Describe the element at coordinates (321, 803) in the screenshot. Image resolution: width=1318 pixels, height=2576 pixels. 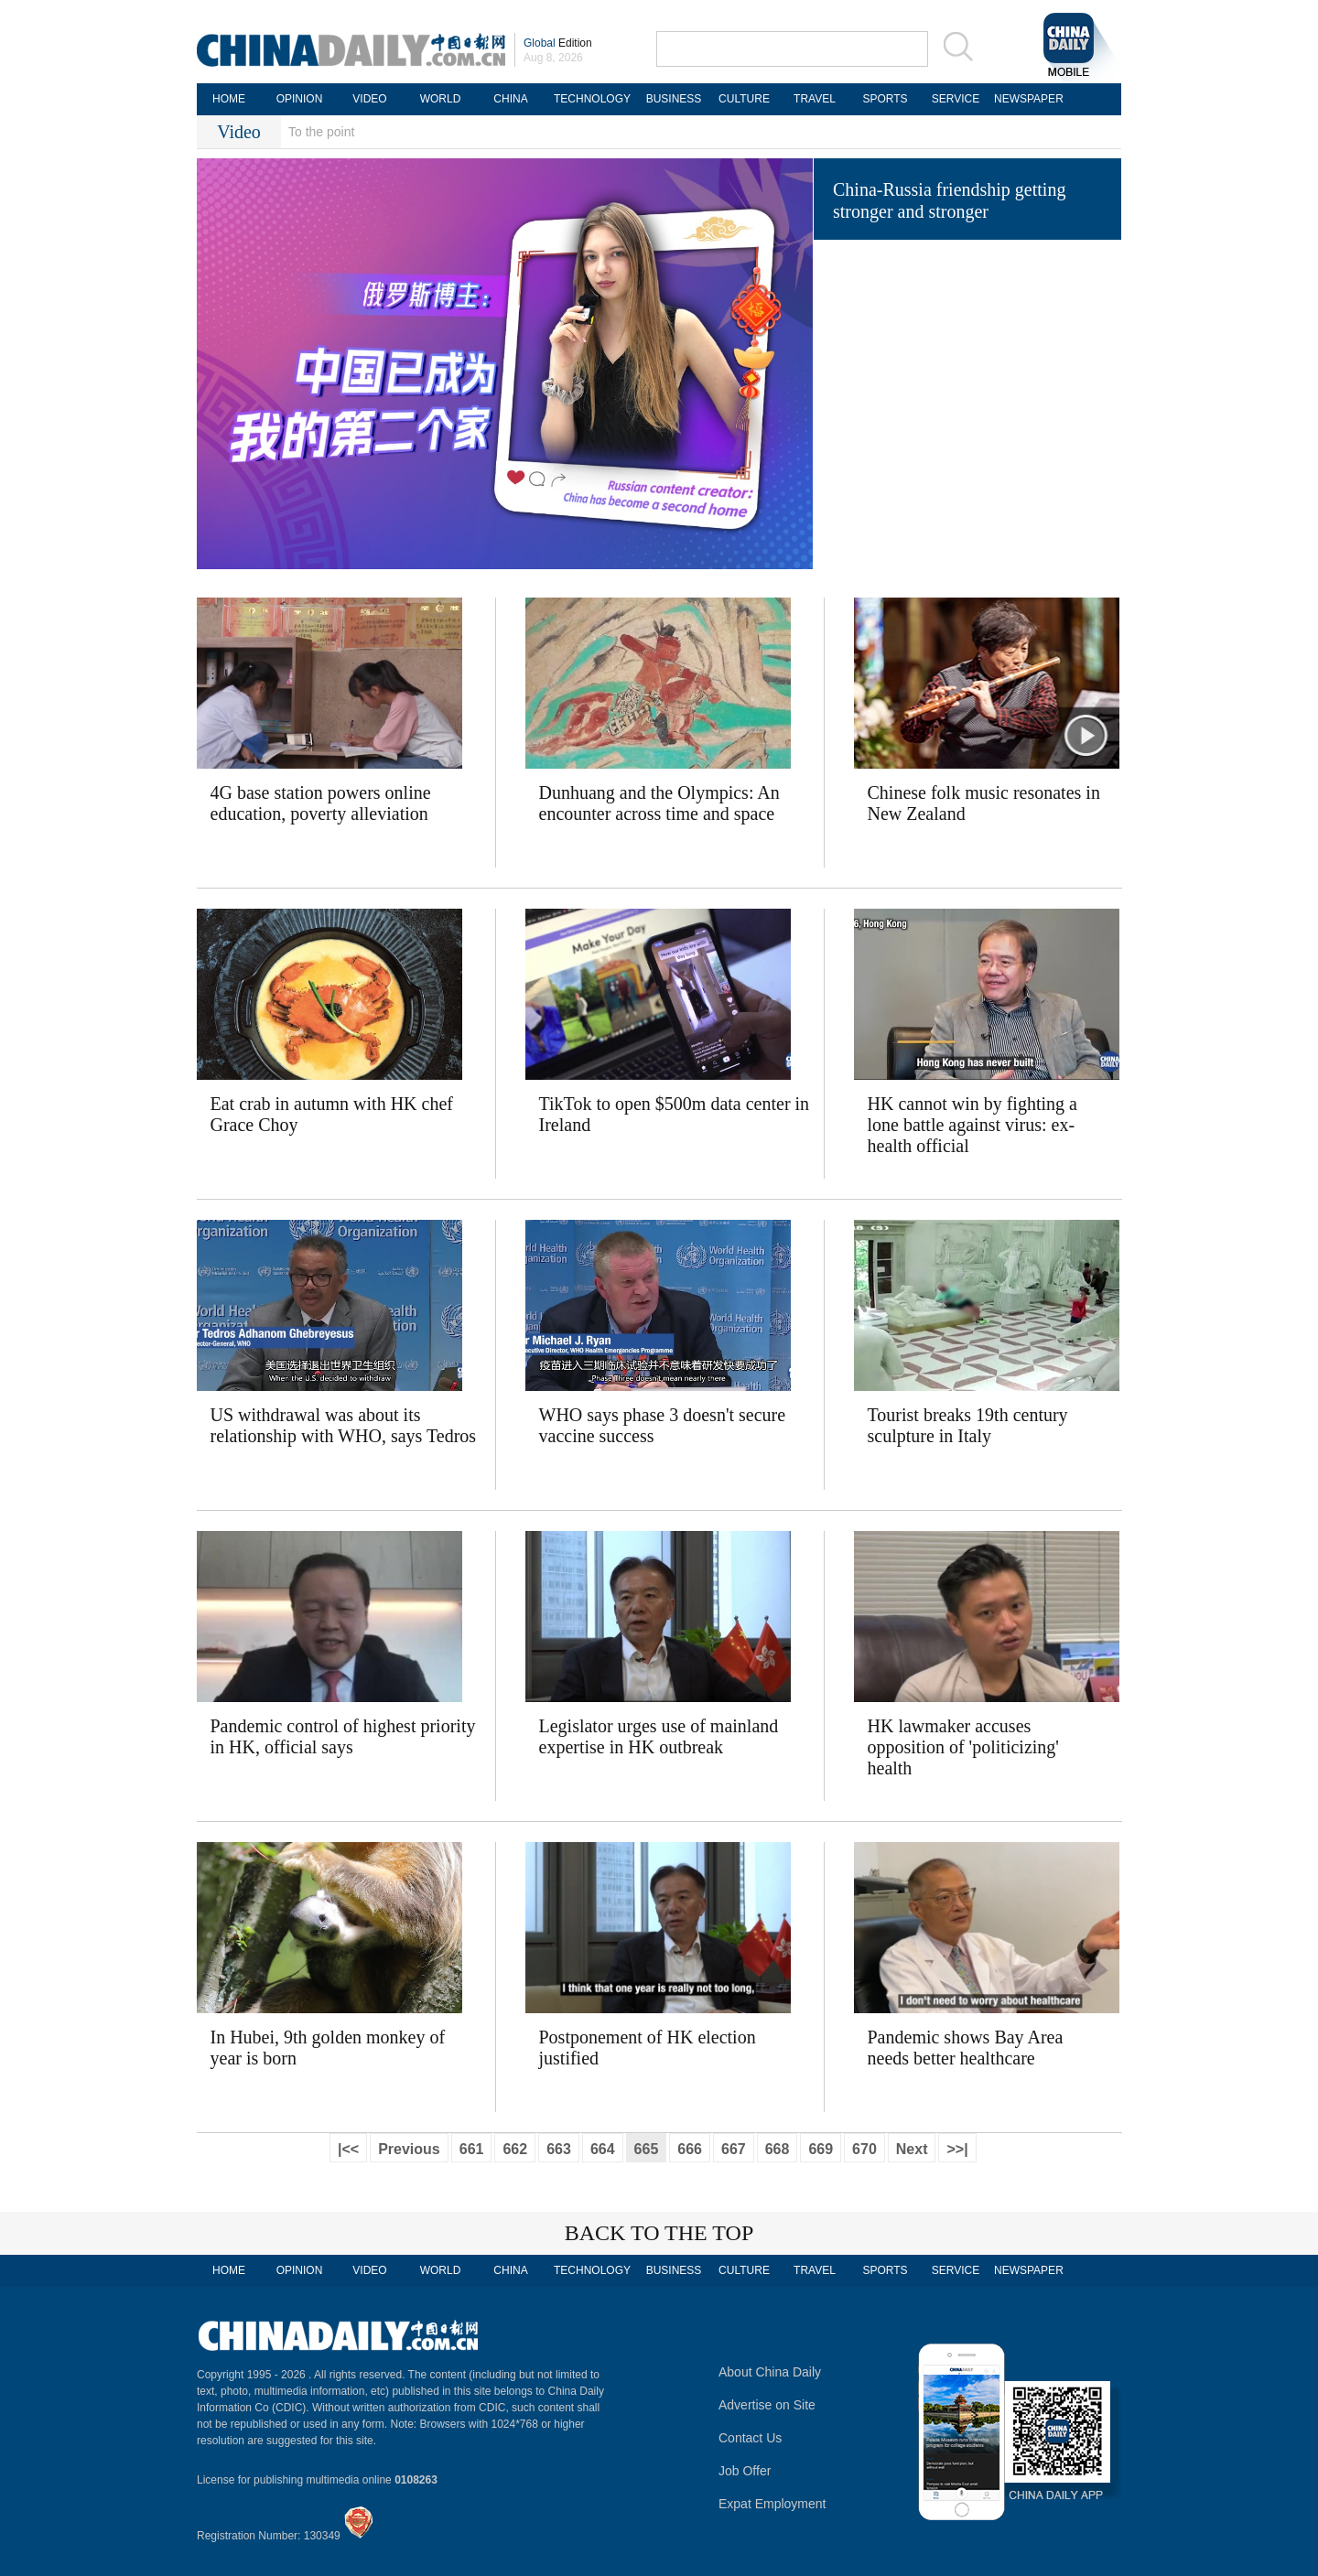
I see `4G base station powers online education, poverty alleviation` at that location.